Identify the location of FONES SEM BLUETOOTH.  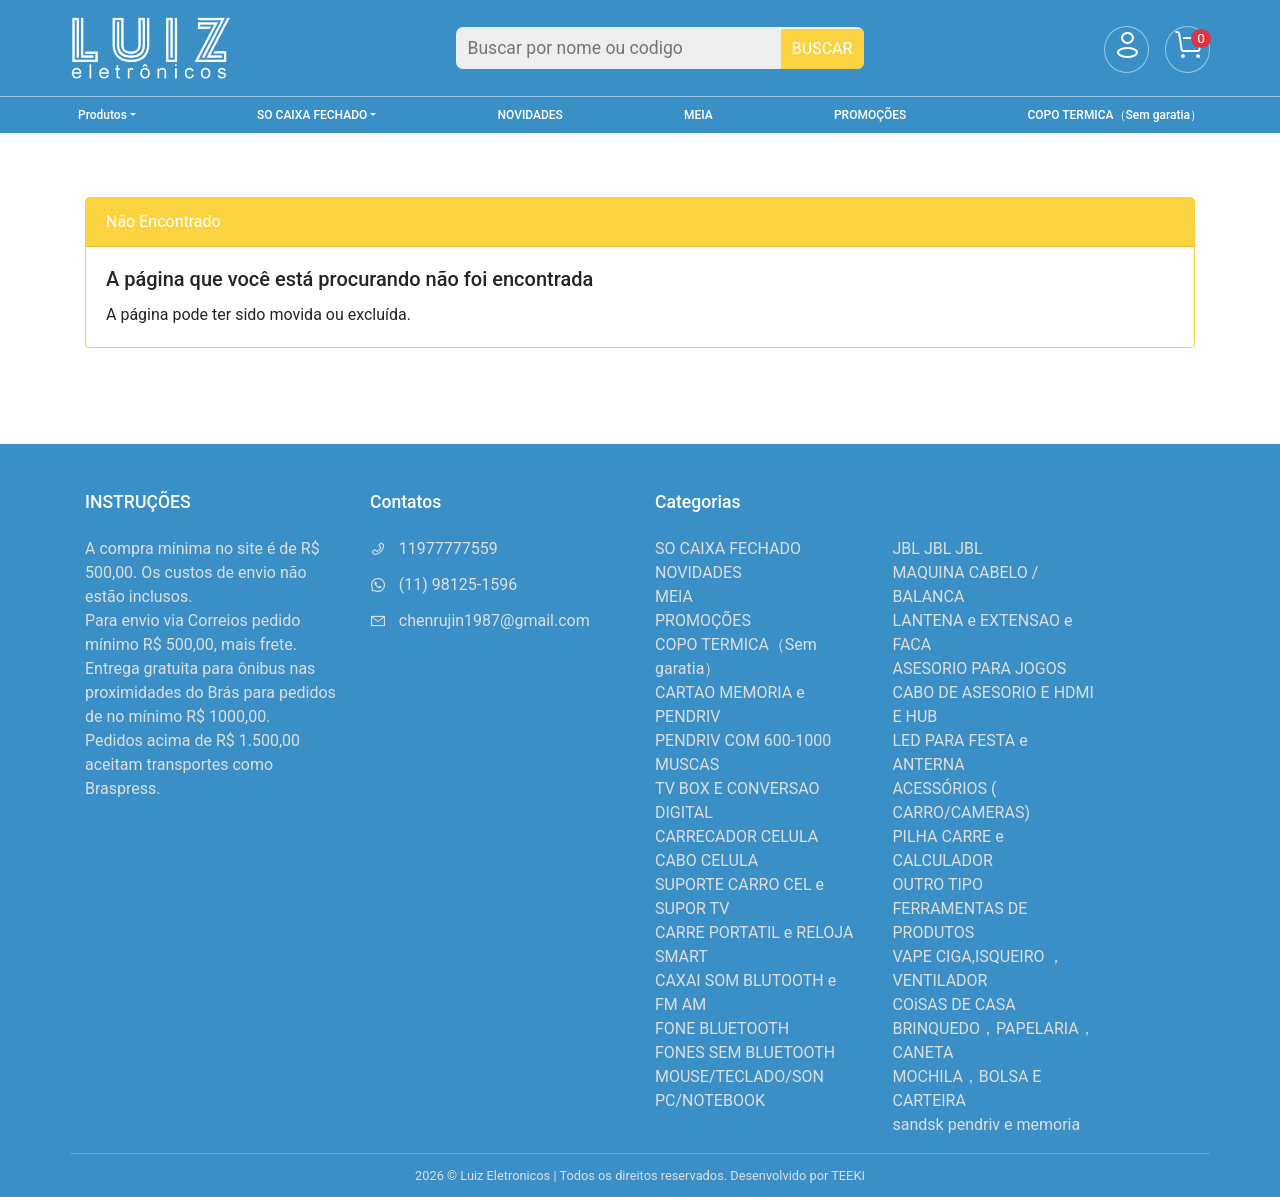
(745, 1052).